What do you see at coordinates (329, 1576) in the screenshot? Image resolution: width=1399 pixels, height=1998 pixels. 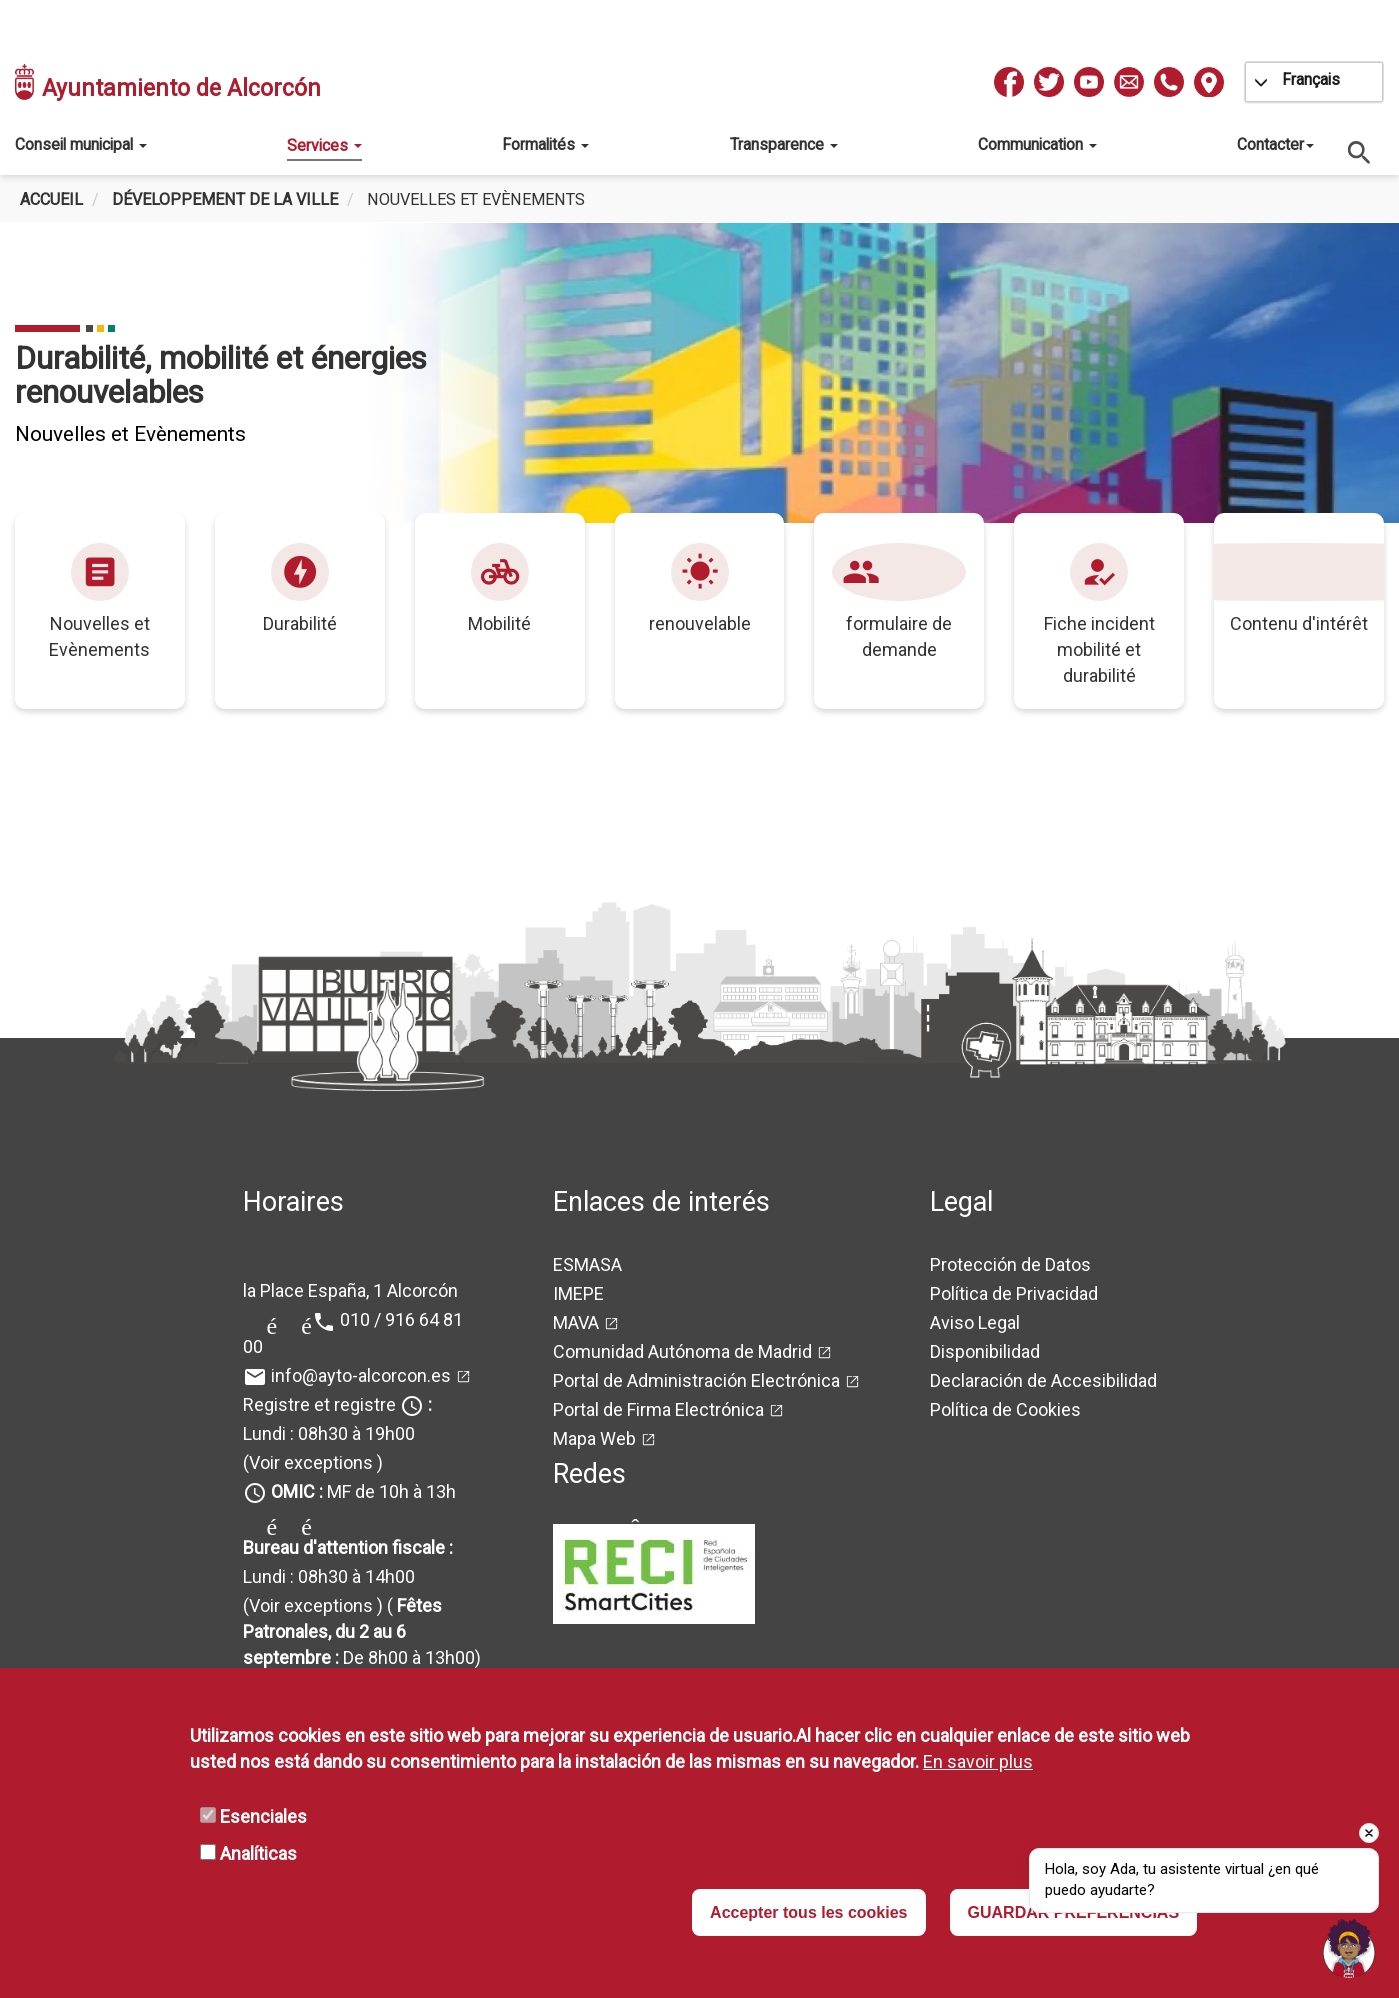 I see `Lundi : 08h30 à 14h00` at bounding box center [329, 1576].